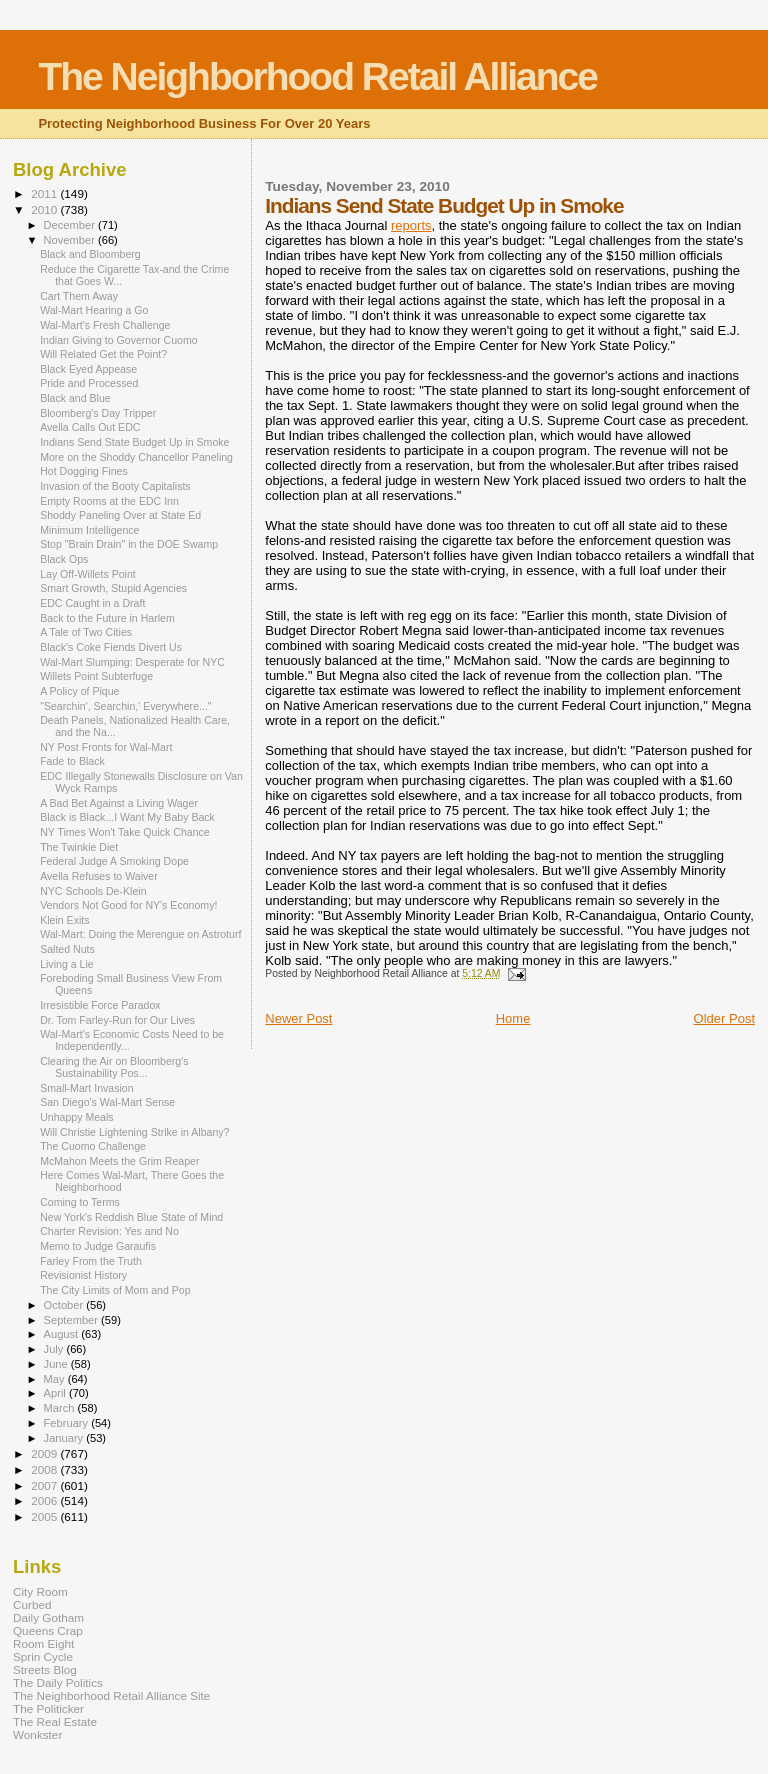 The height and width of the screenshot is (1774, 768). What do you see at coordinates (71, 225) in the screenshot?
I see `December` at bounding box center [71, 225].